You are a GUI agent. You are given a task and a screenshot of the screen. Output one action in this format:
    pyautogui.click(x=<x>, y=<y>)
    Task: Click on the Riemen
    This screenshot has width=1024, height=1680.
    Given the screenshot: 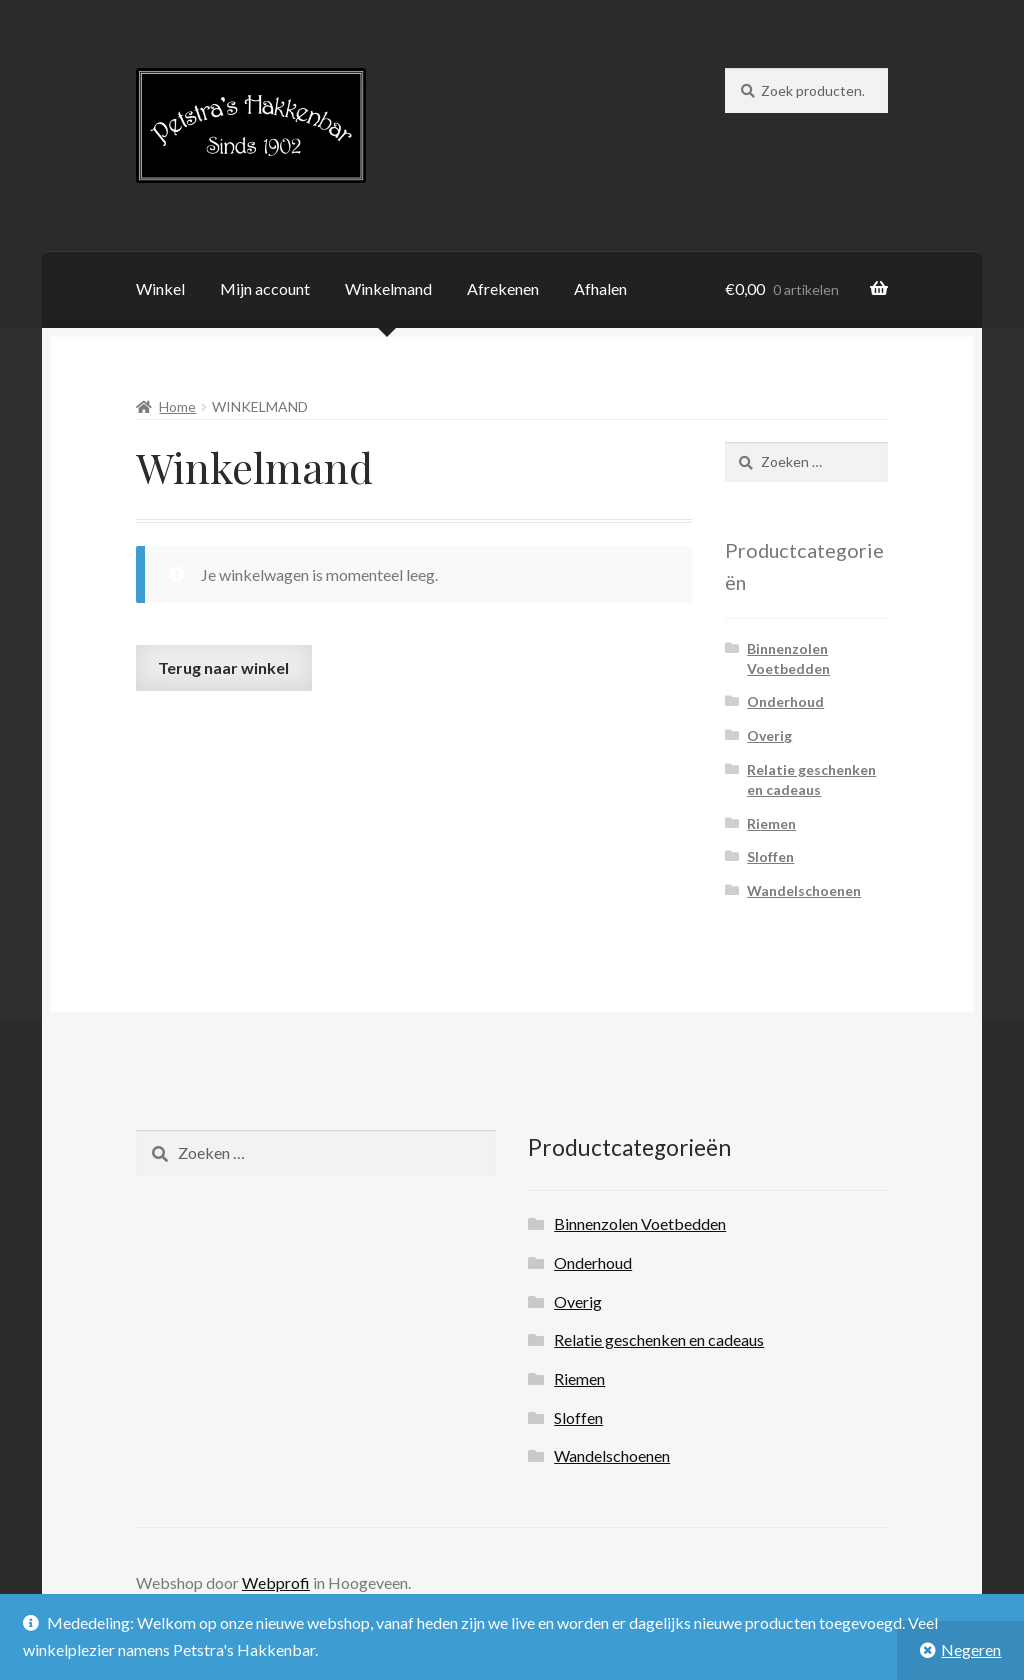 What is the action you would take?
    pyautogui.click(x=771, y=823)
    